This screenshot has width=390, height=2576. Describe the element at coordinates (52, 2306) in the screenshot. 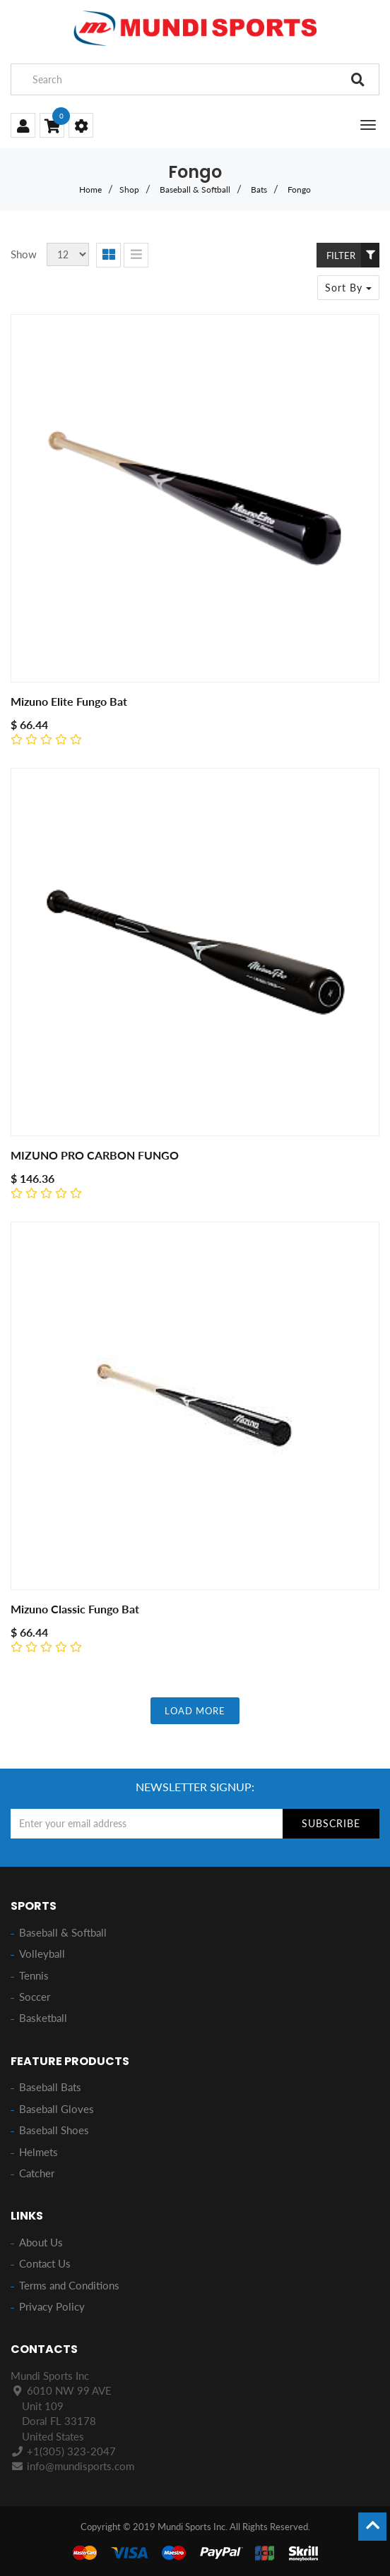

I see `Privacy Policy` at that location.